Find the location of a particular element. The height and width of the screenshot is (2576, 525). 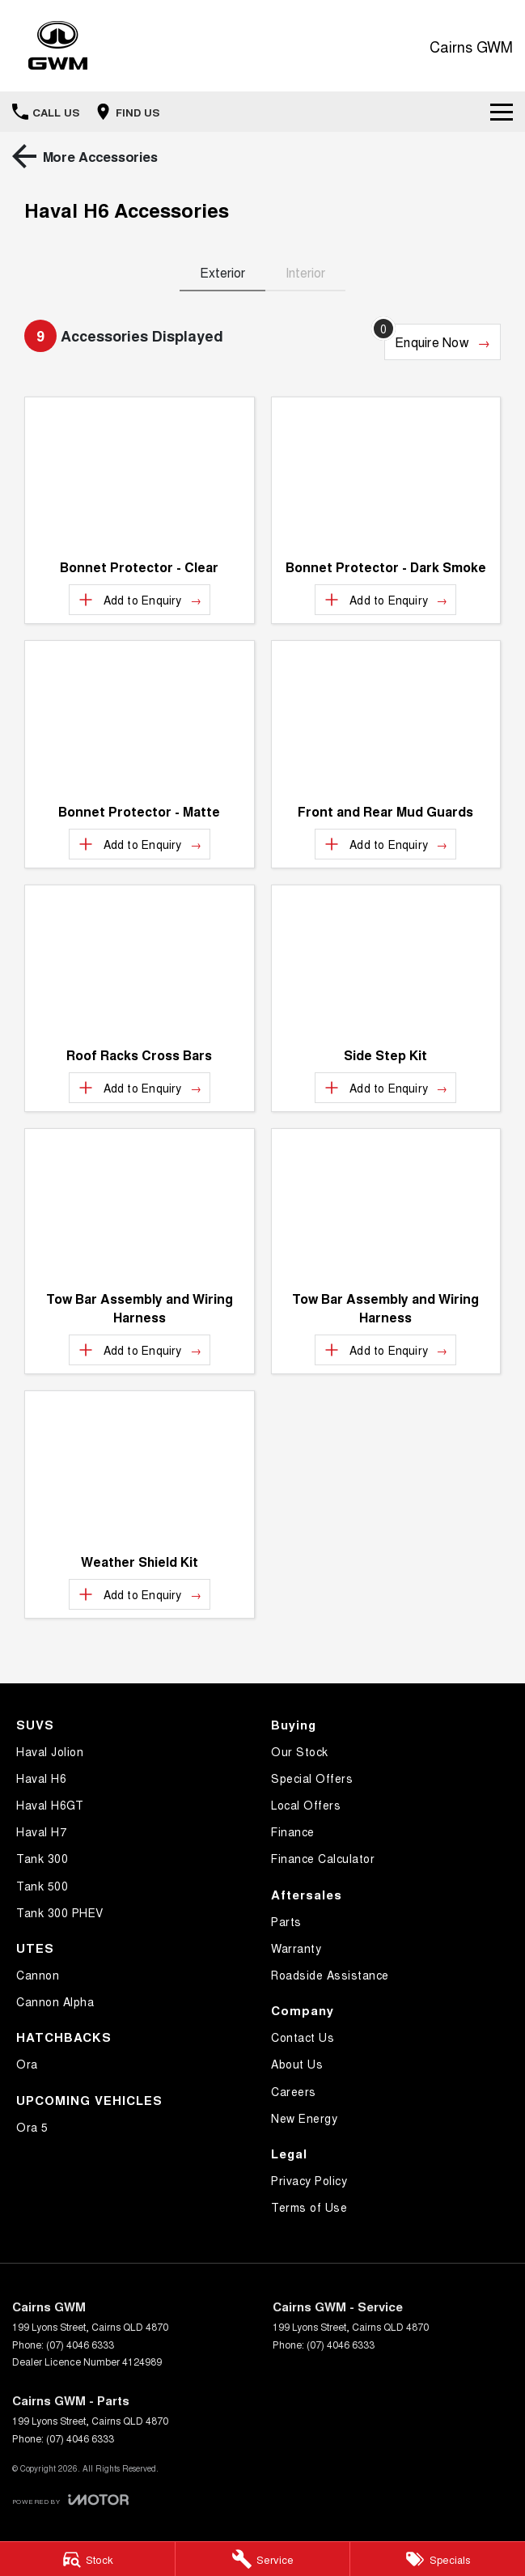

Privacy Policy is located at coordinates (309, 2180).